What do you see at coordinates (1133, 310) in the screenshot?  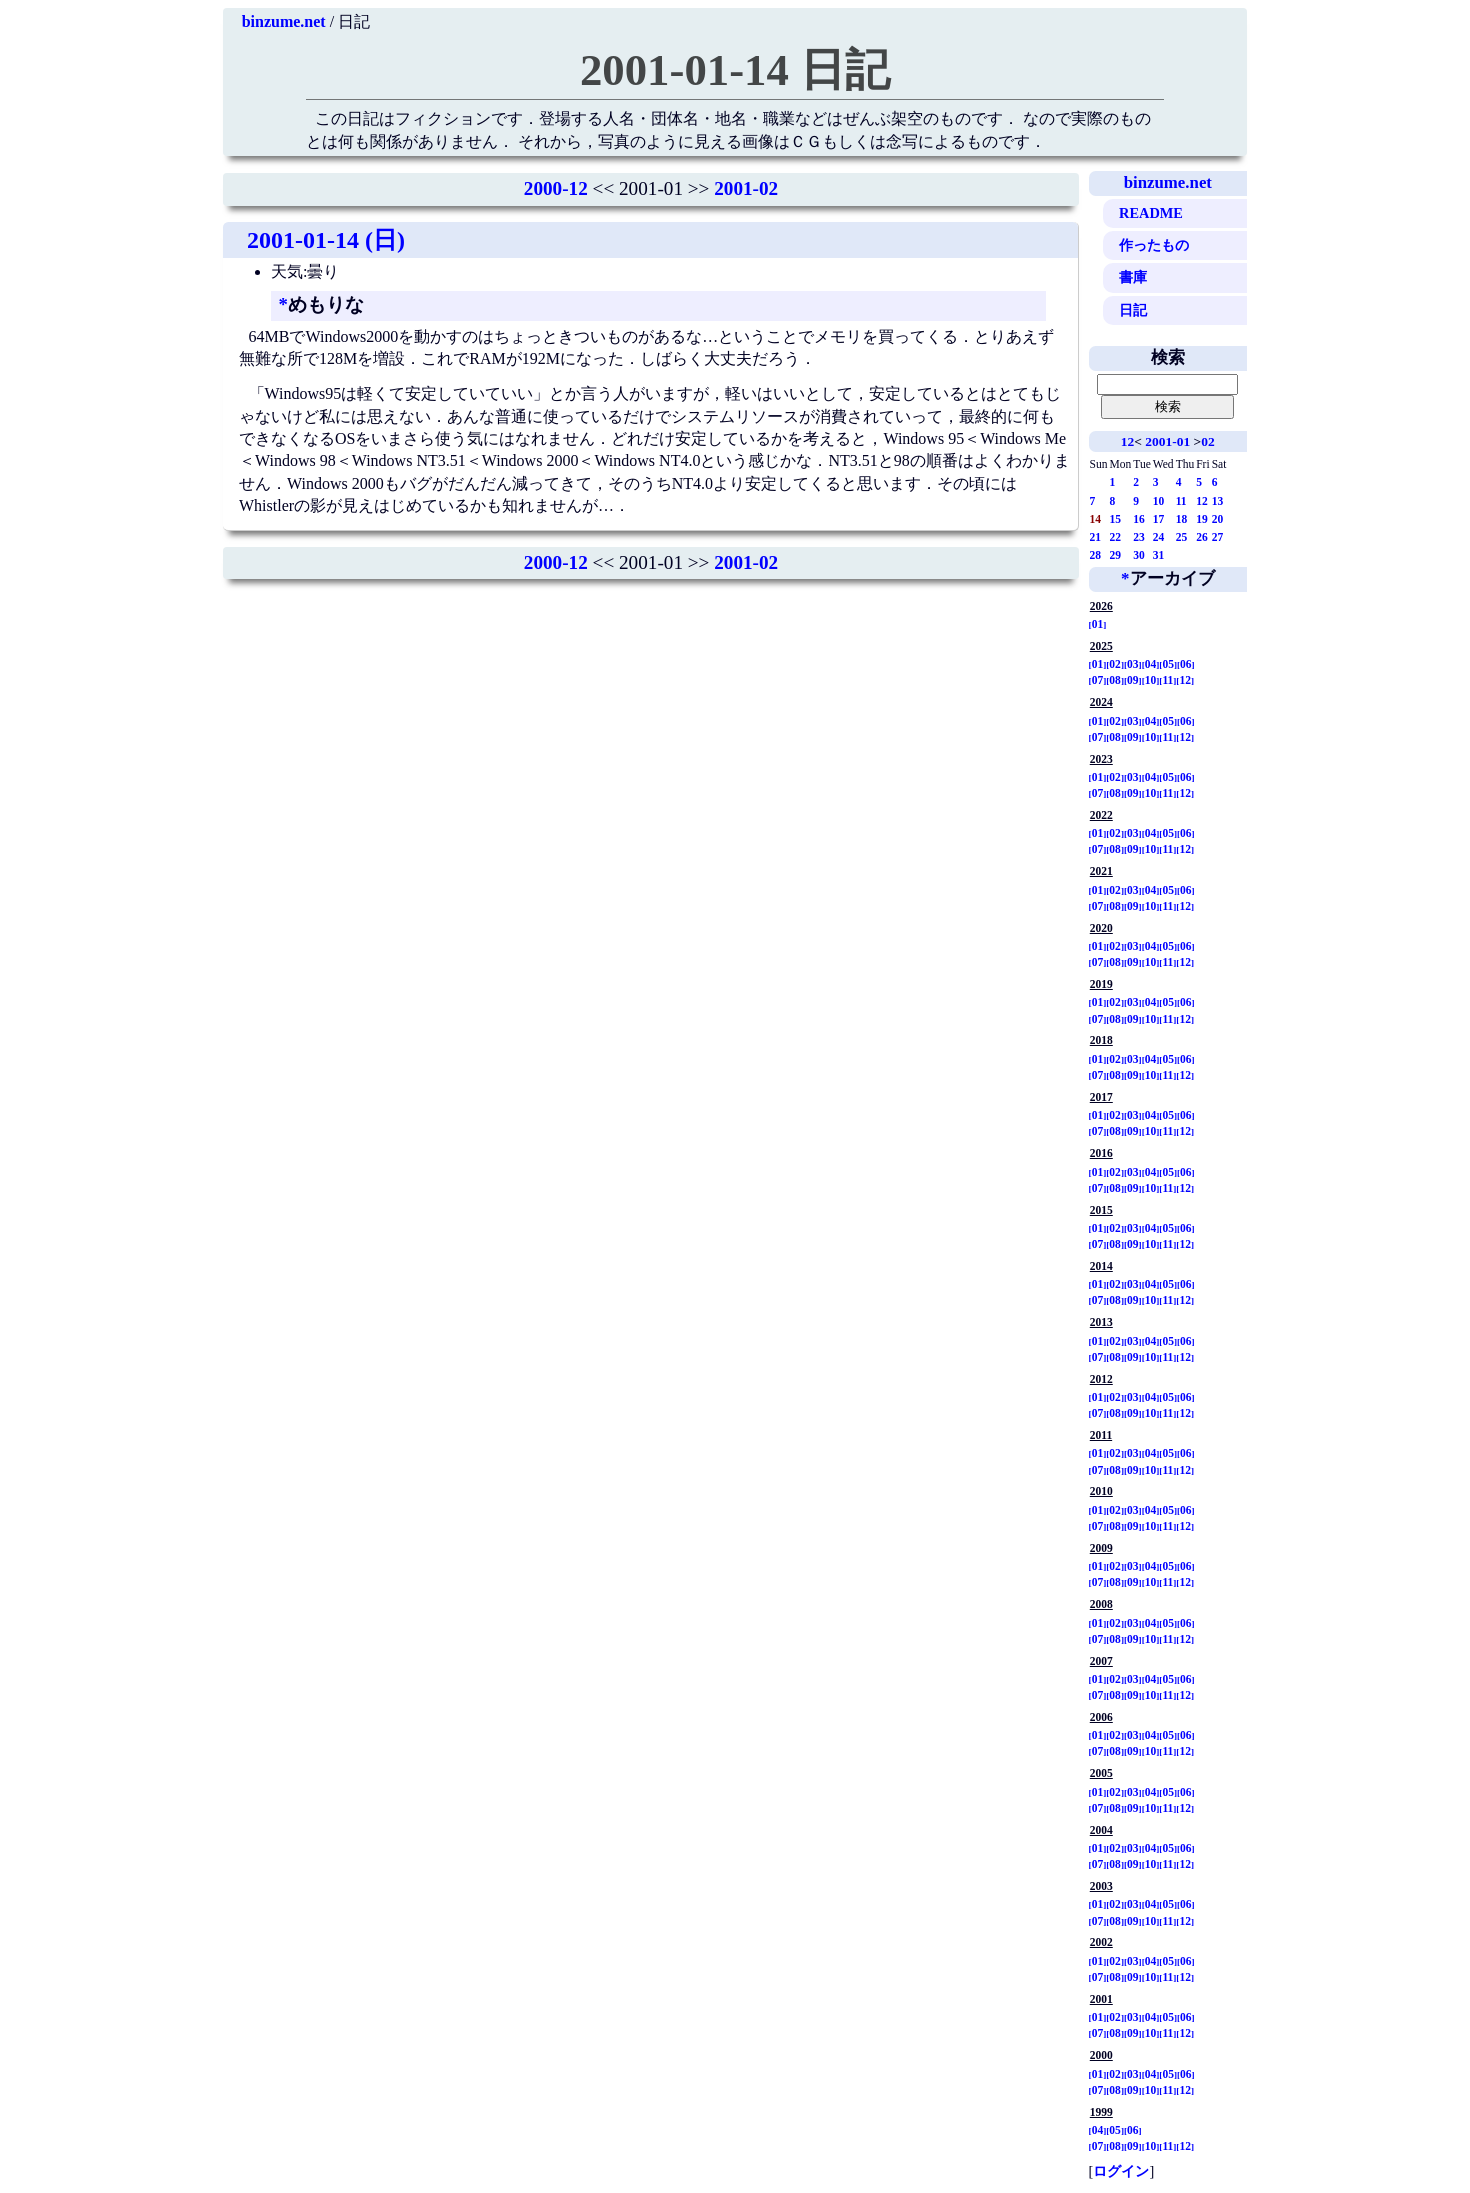 I see `日記` at bounding box center [1133, 310].